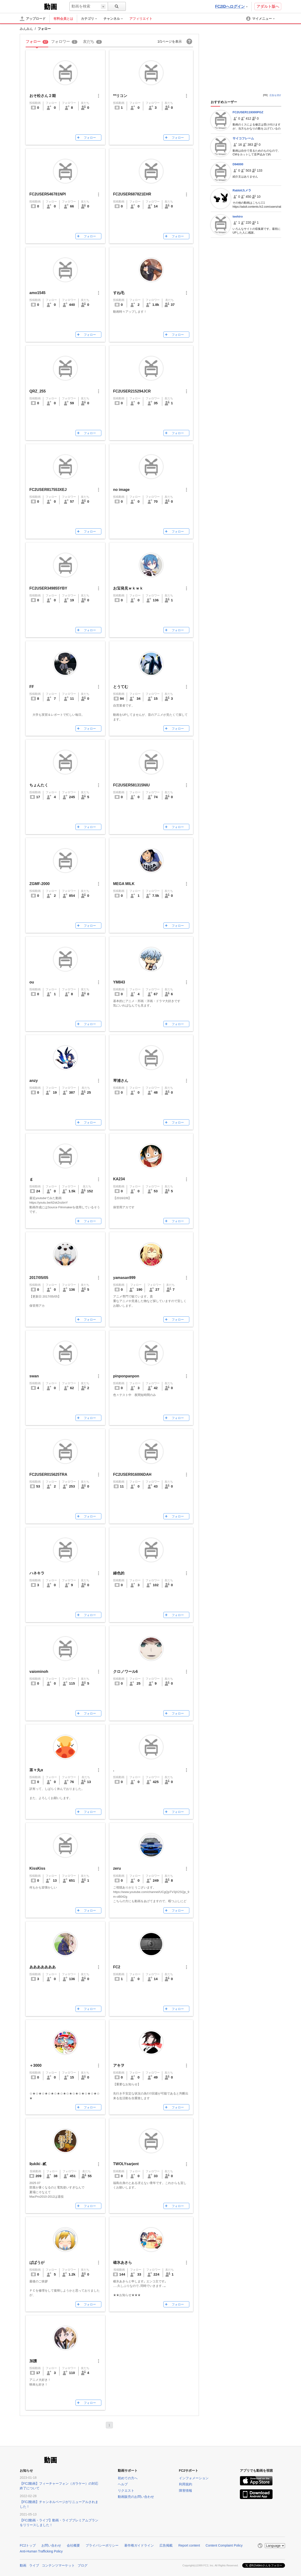  I want to click on 広告掲載, so click(166, 2545).